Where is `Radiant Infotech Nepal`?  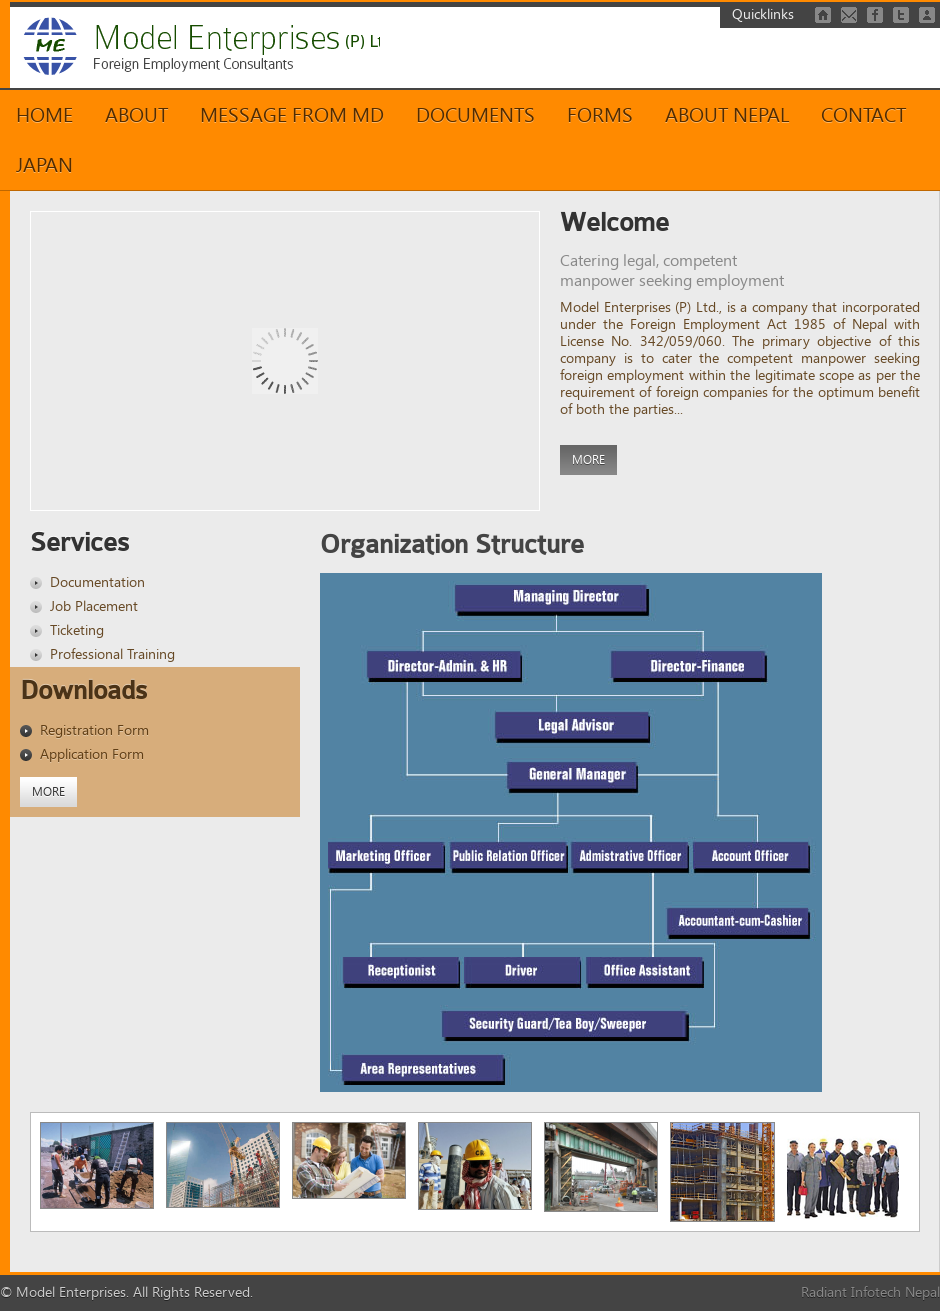
Radiant Infotech Nepal is located at coordinates (870, 1292).